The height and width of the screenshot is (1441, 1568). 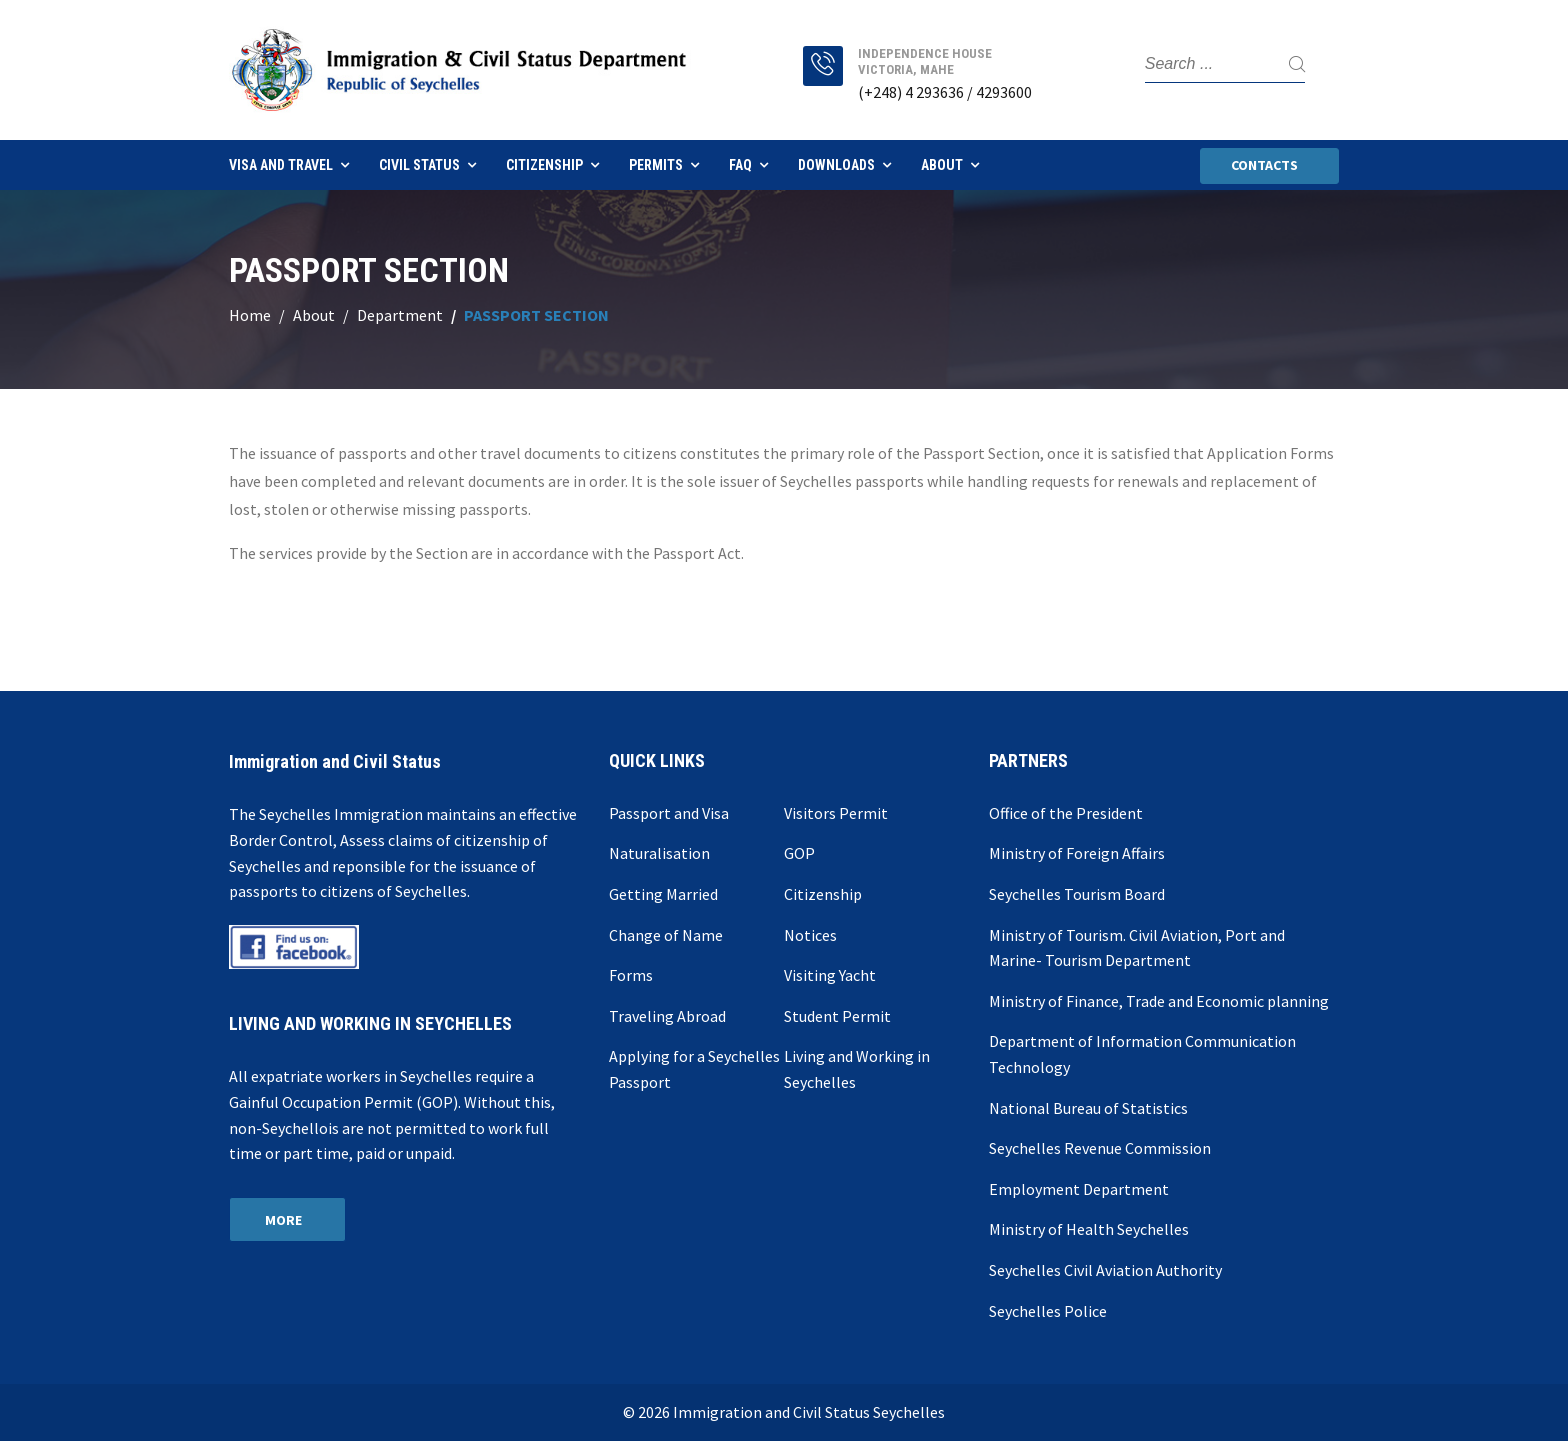 What do you see at coordinates (1077, 853) in the screenshot?
I see `Ministry of Foreign Affairs` at bounding box center [1077, 853].